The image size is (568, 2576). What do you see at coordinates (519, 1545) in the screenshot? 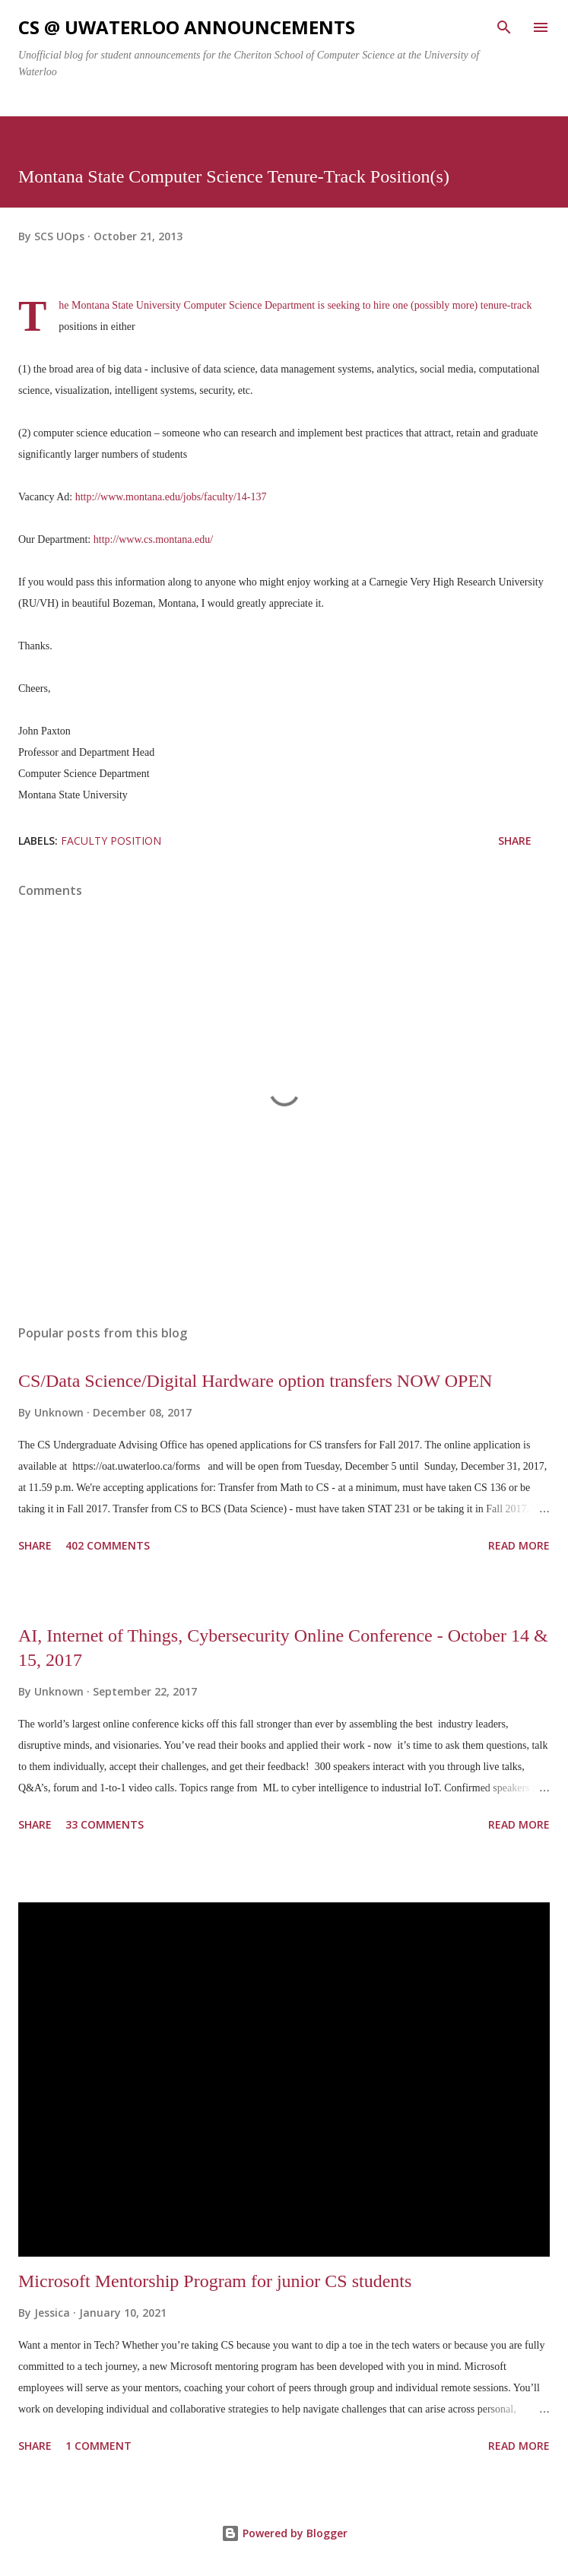
I see `Read more` at bounding box center [519, 1545].